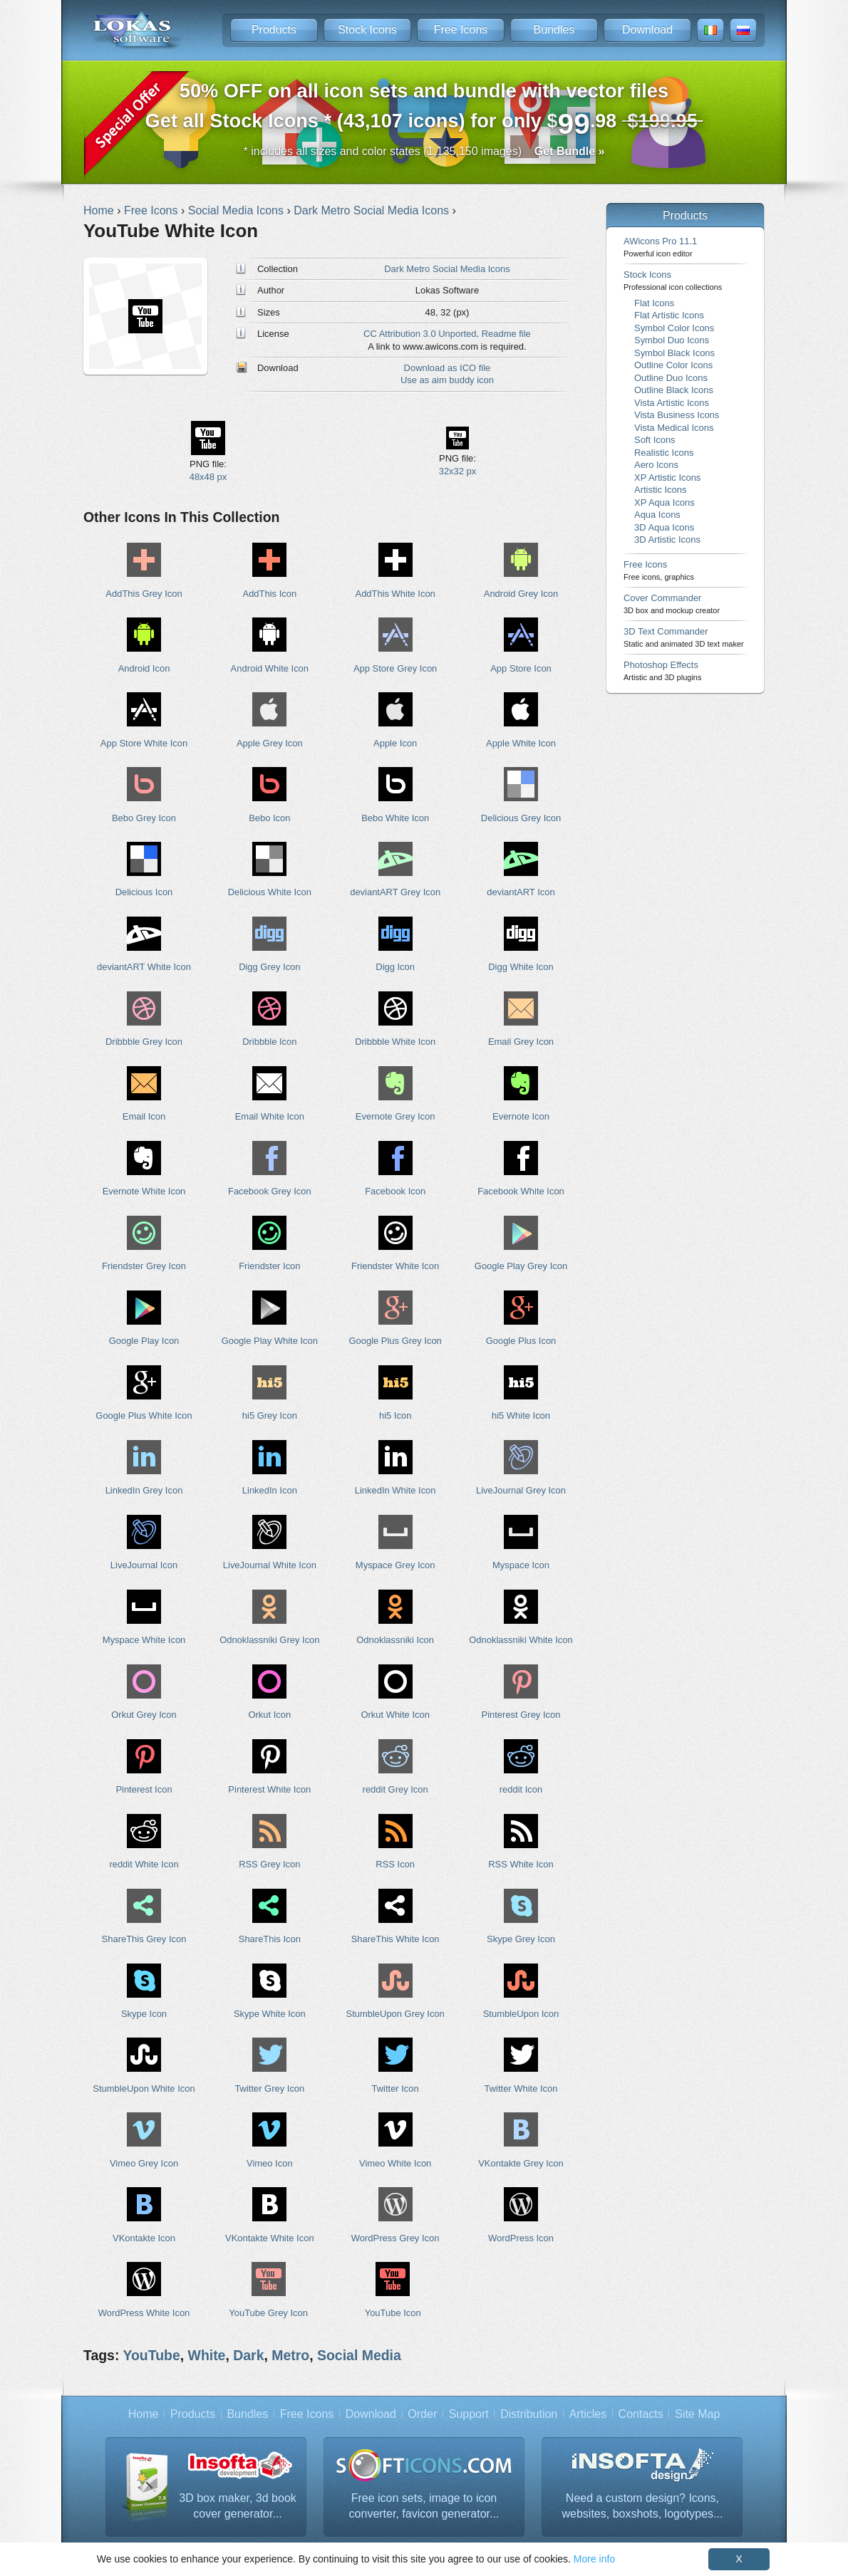  Describe the element at coordinates (395, 1041) in the screenshot. I see `Dribbble White Icon` at that location.